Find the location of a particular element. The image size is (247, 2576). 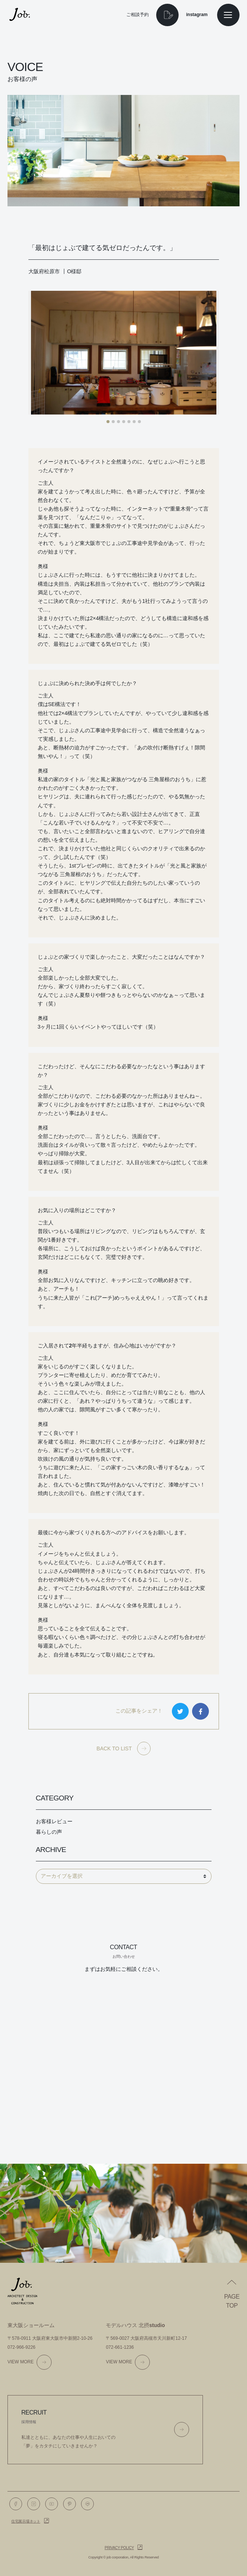

お客様レビュー is located at coordinates (54, 1821).